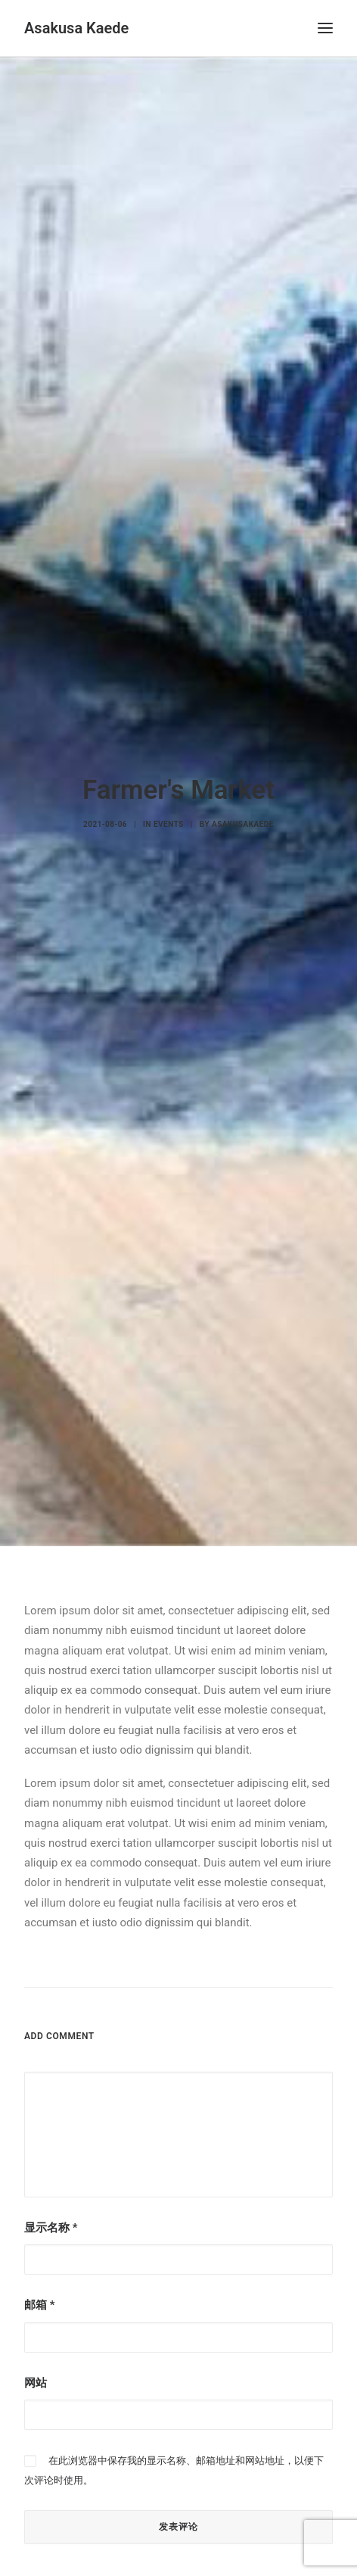  Describe the element at coordinates (169, 807) in the screenshot. I see `Events` at that location.